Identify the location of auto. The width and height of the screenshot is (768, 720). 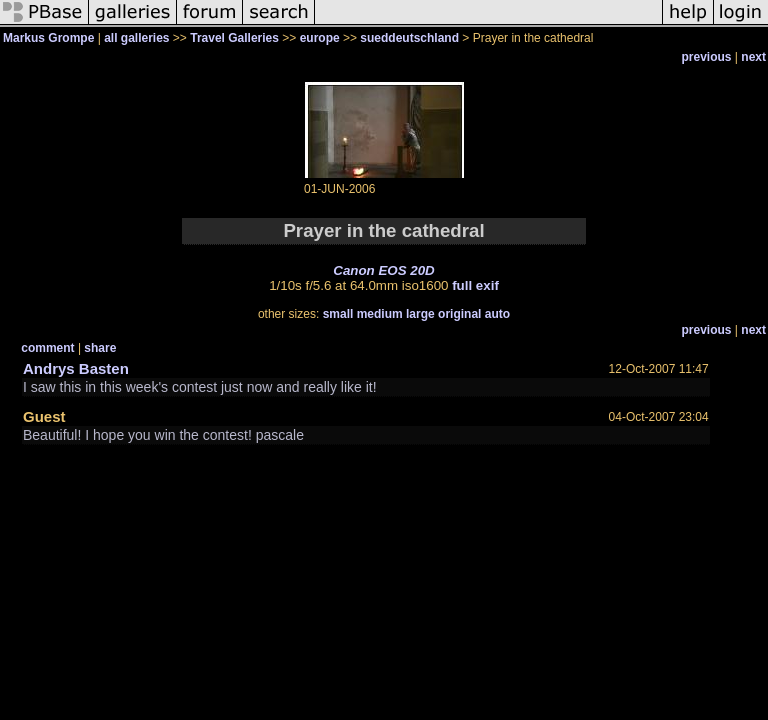
(497, 314).